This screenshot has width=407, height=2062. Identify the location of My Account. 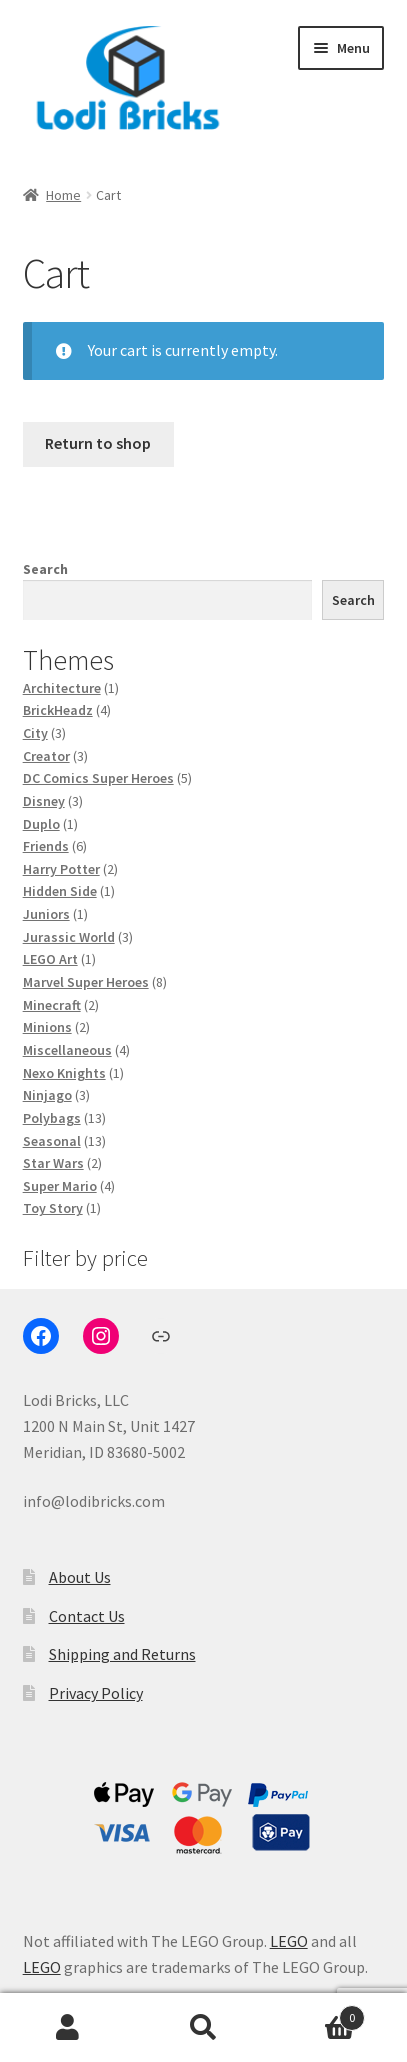
(68, 2028).